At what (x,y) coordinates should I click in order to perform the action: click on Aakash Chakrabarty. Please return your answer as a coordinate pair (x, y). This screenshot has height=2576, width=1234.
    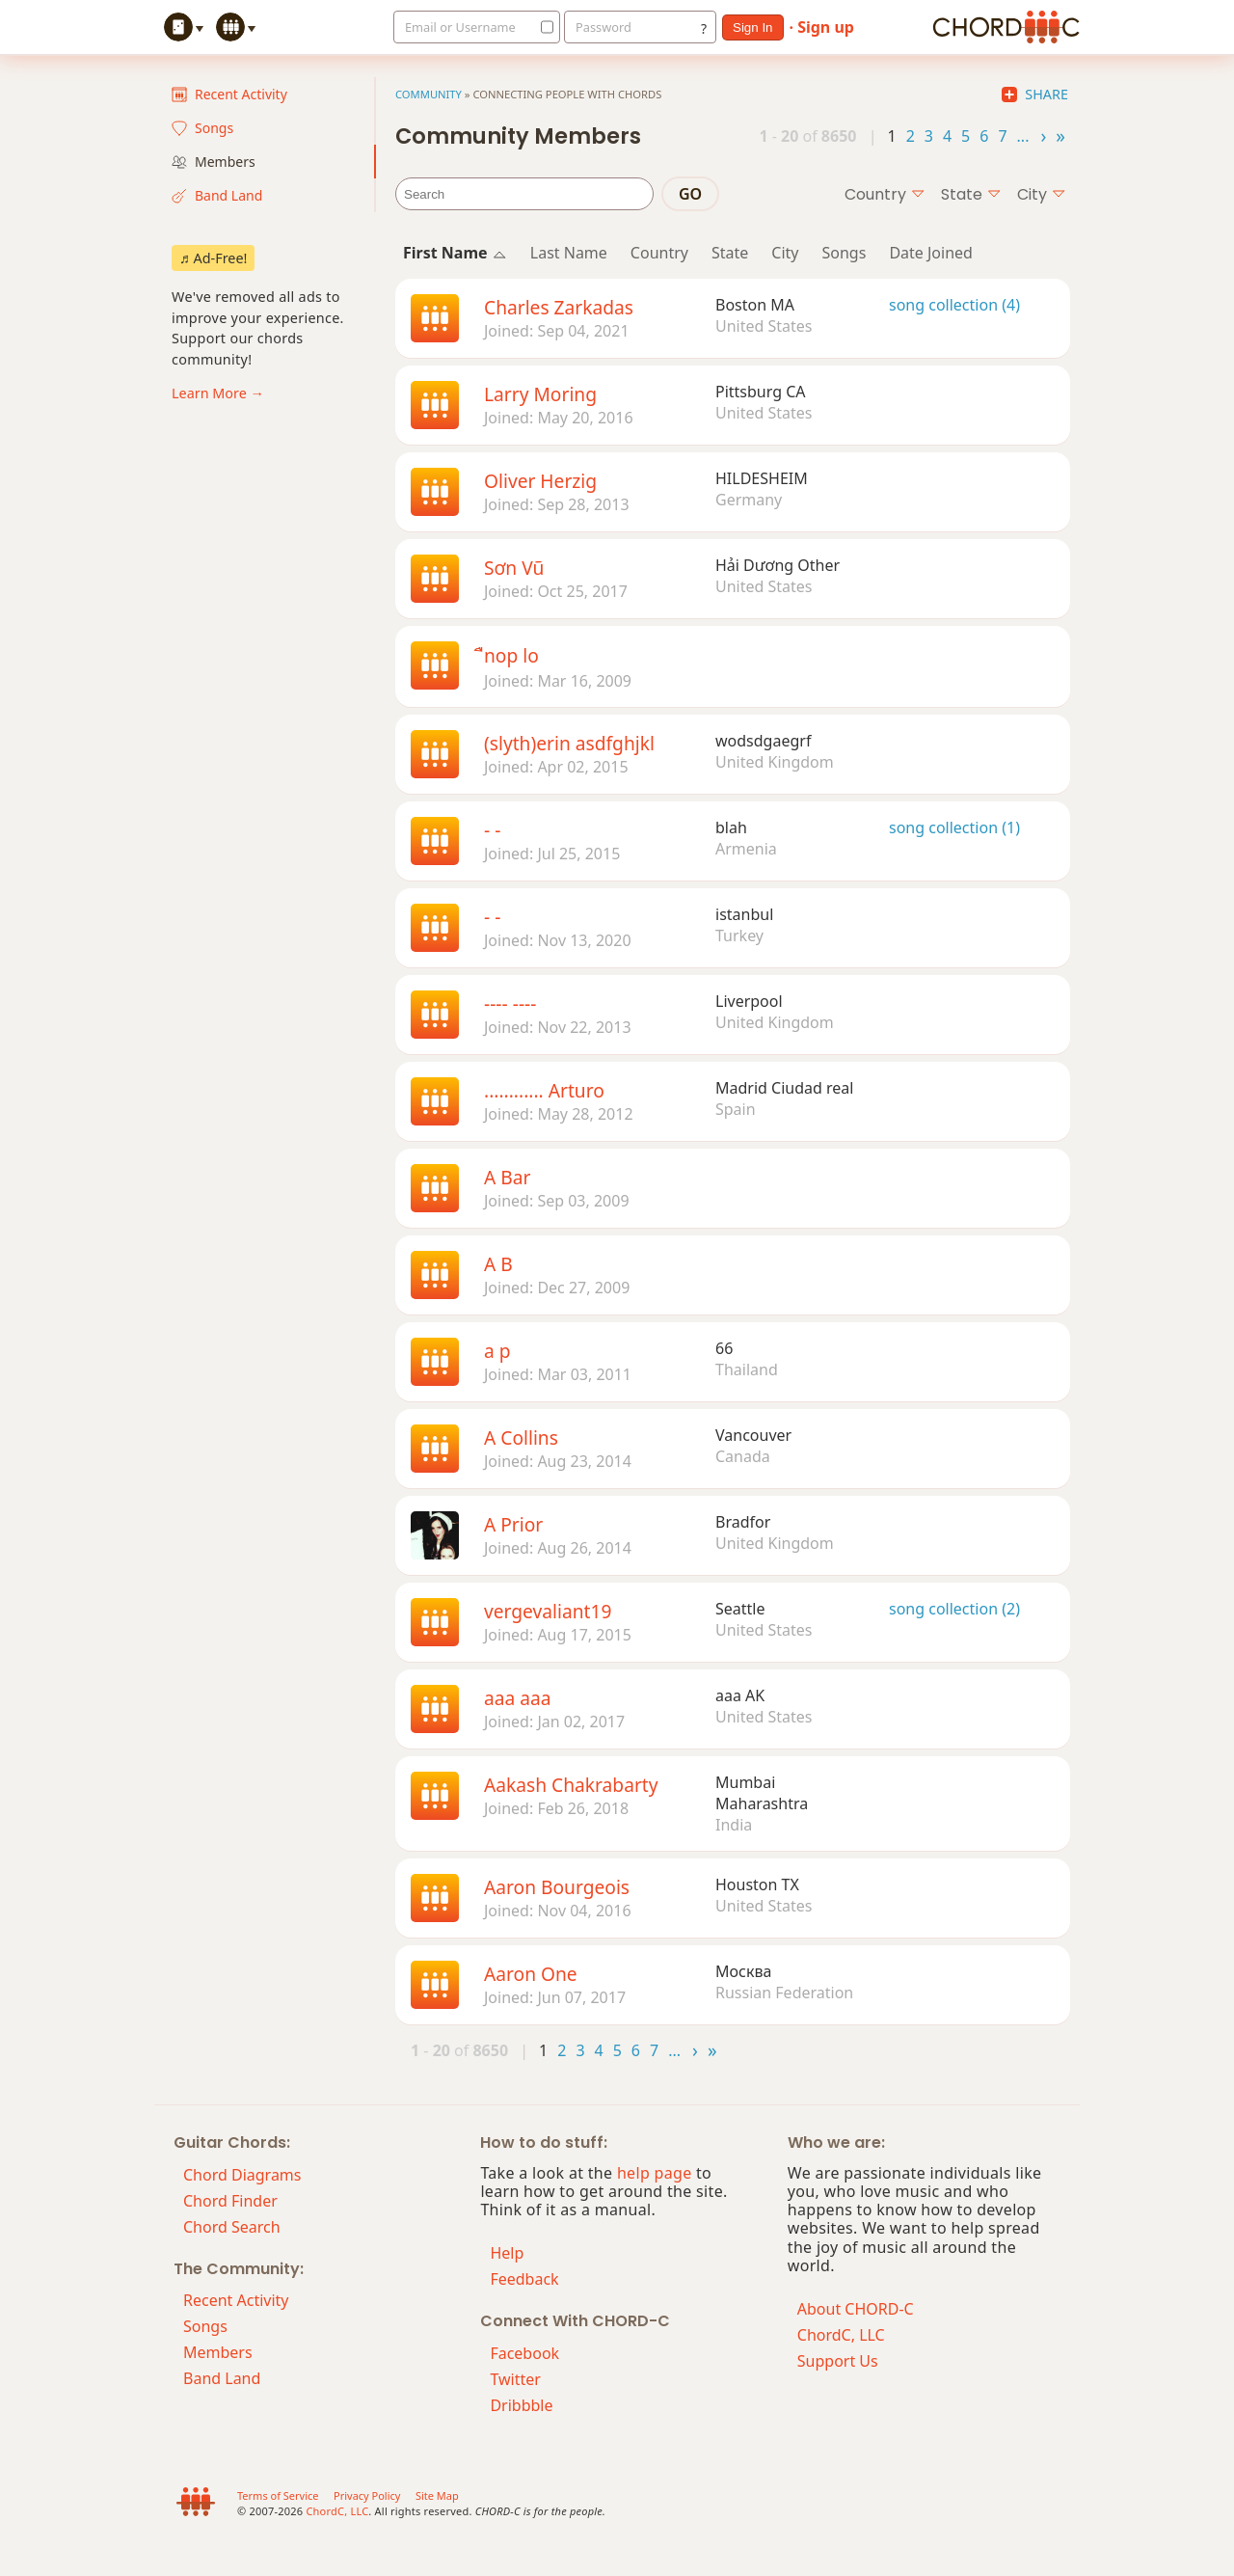
    Looking at the image, I should click on (571, 1785).